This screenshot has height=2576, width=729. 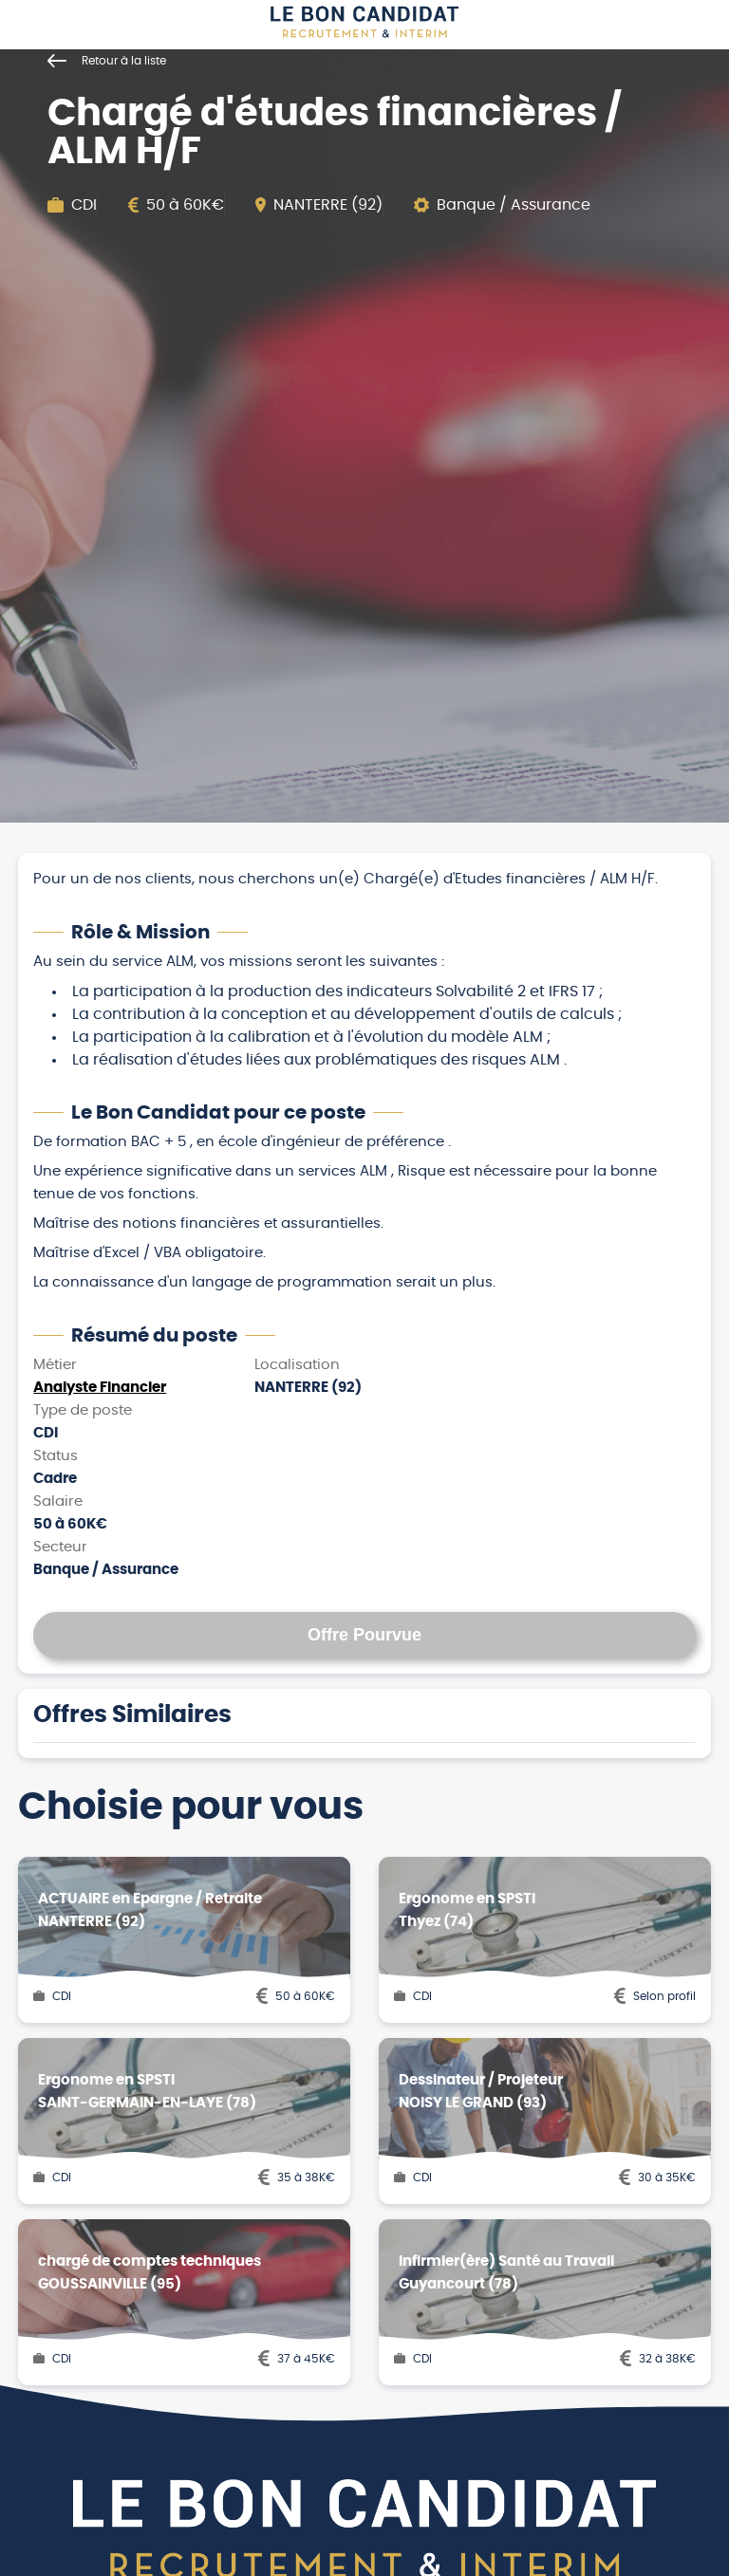 What do you see at coordinates (106, 60) in the screenshot?
I see `Retour à la liste` at bounding box center [106, 60].